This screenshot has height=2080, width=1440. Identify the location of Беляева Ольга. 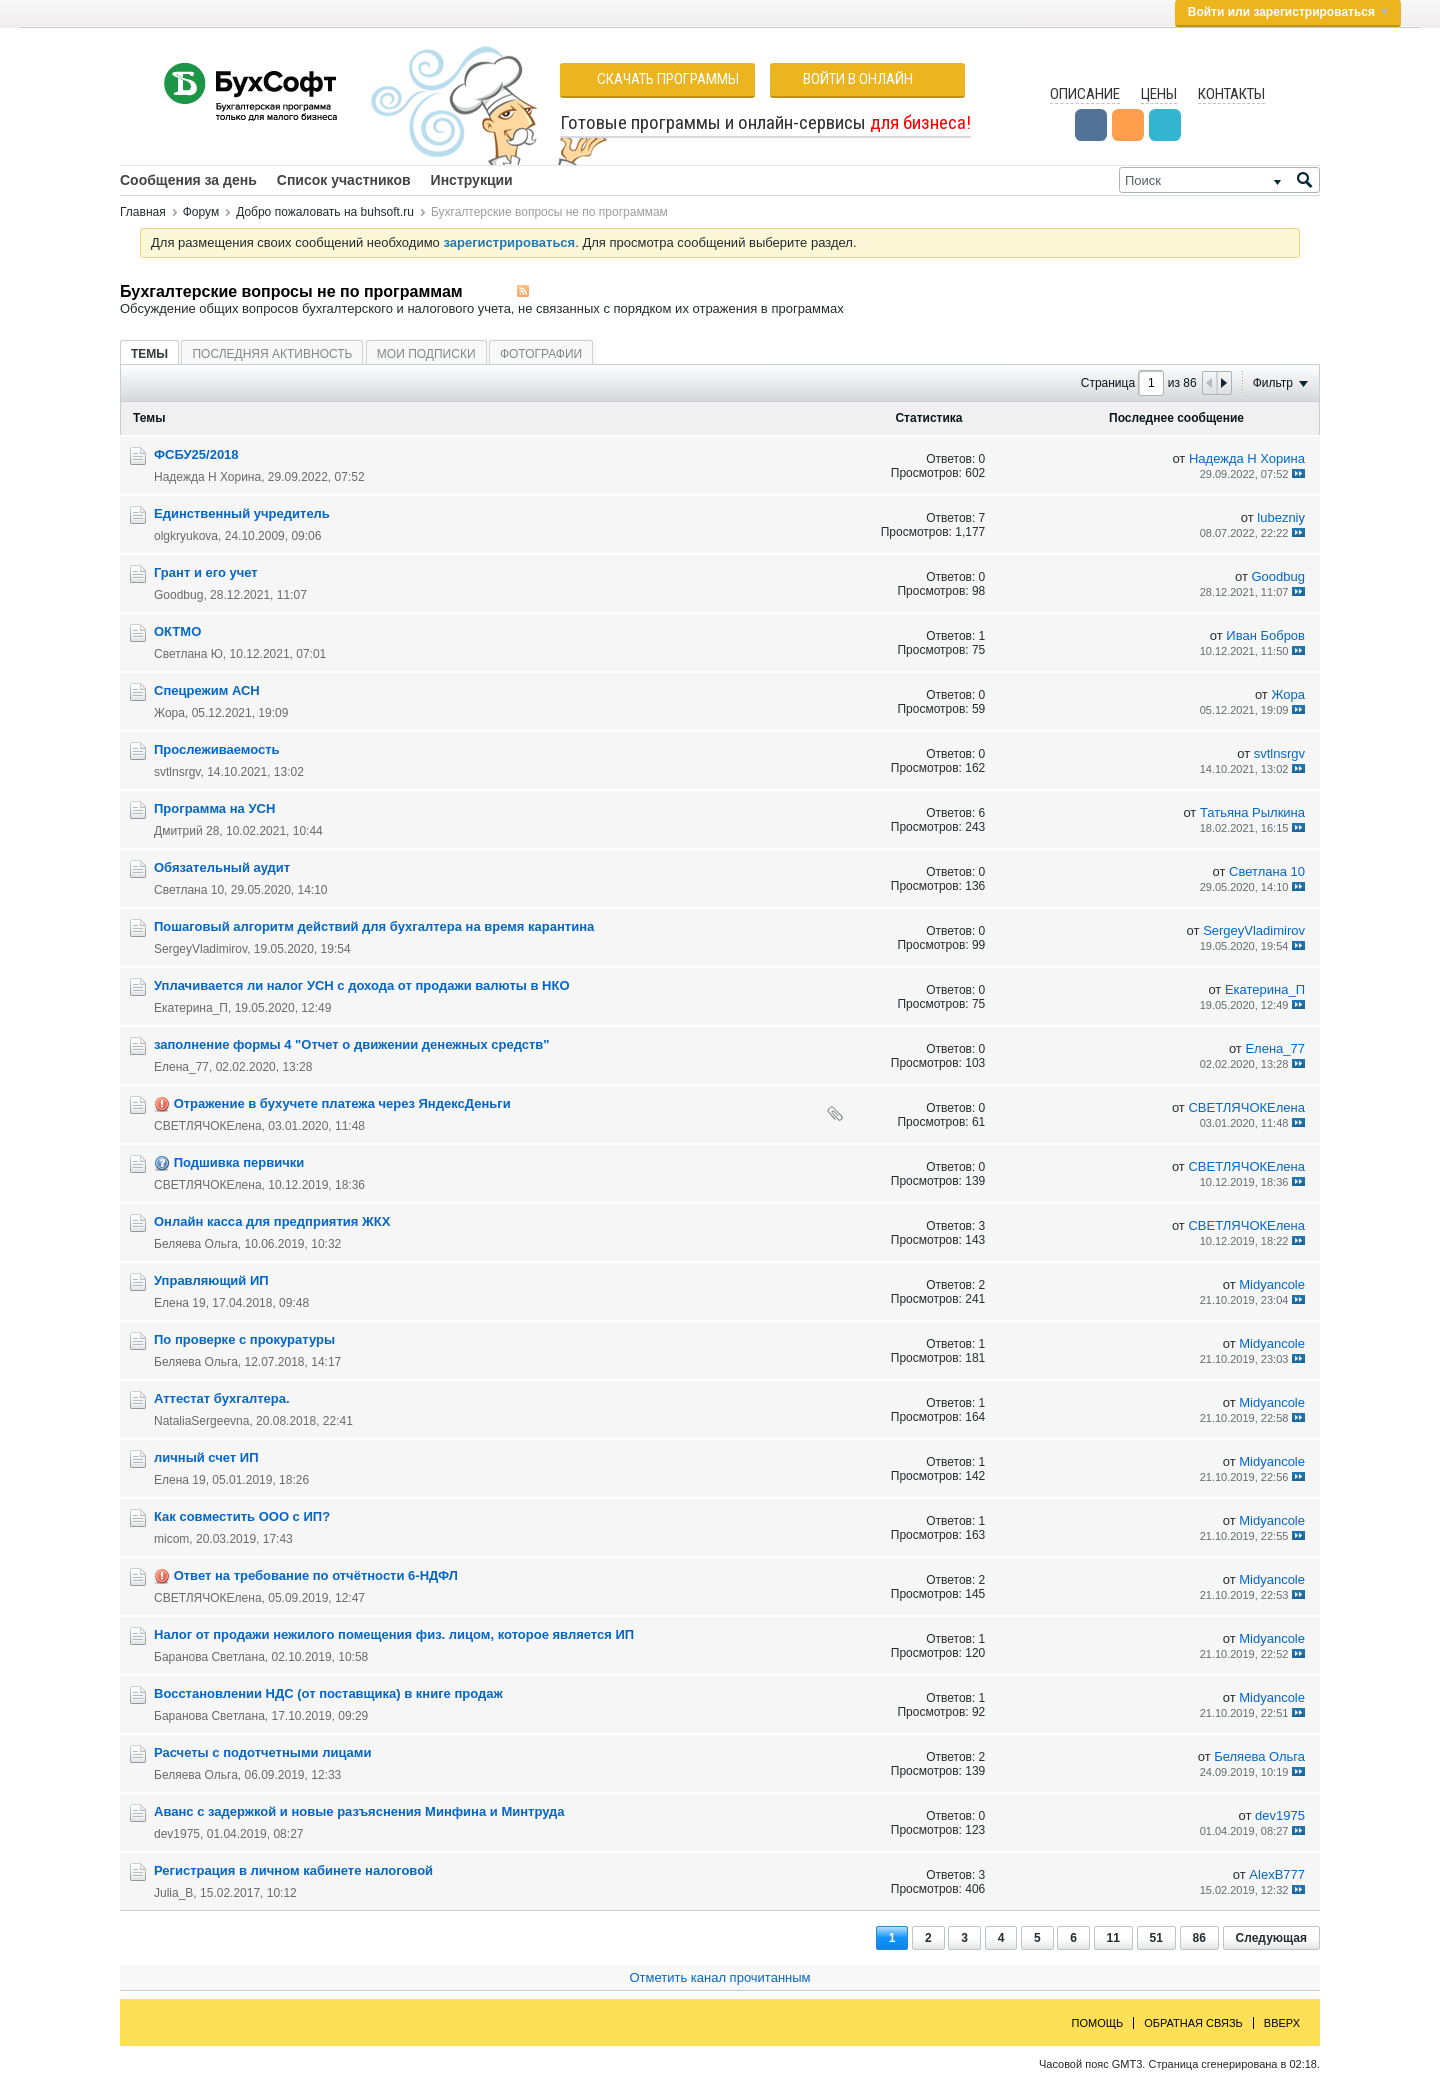
(196, 1244).